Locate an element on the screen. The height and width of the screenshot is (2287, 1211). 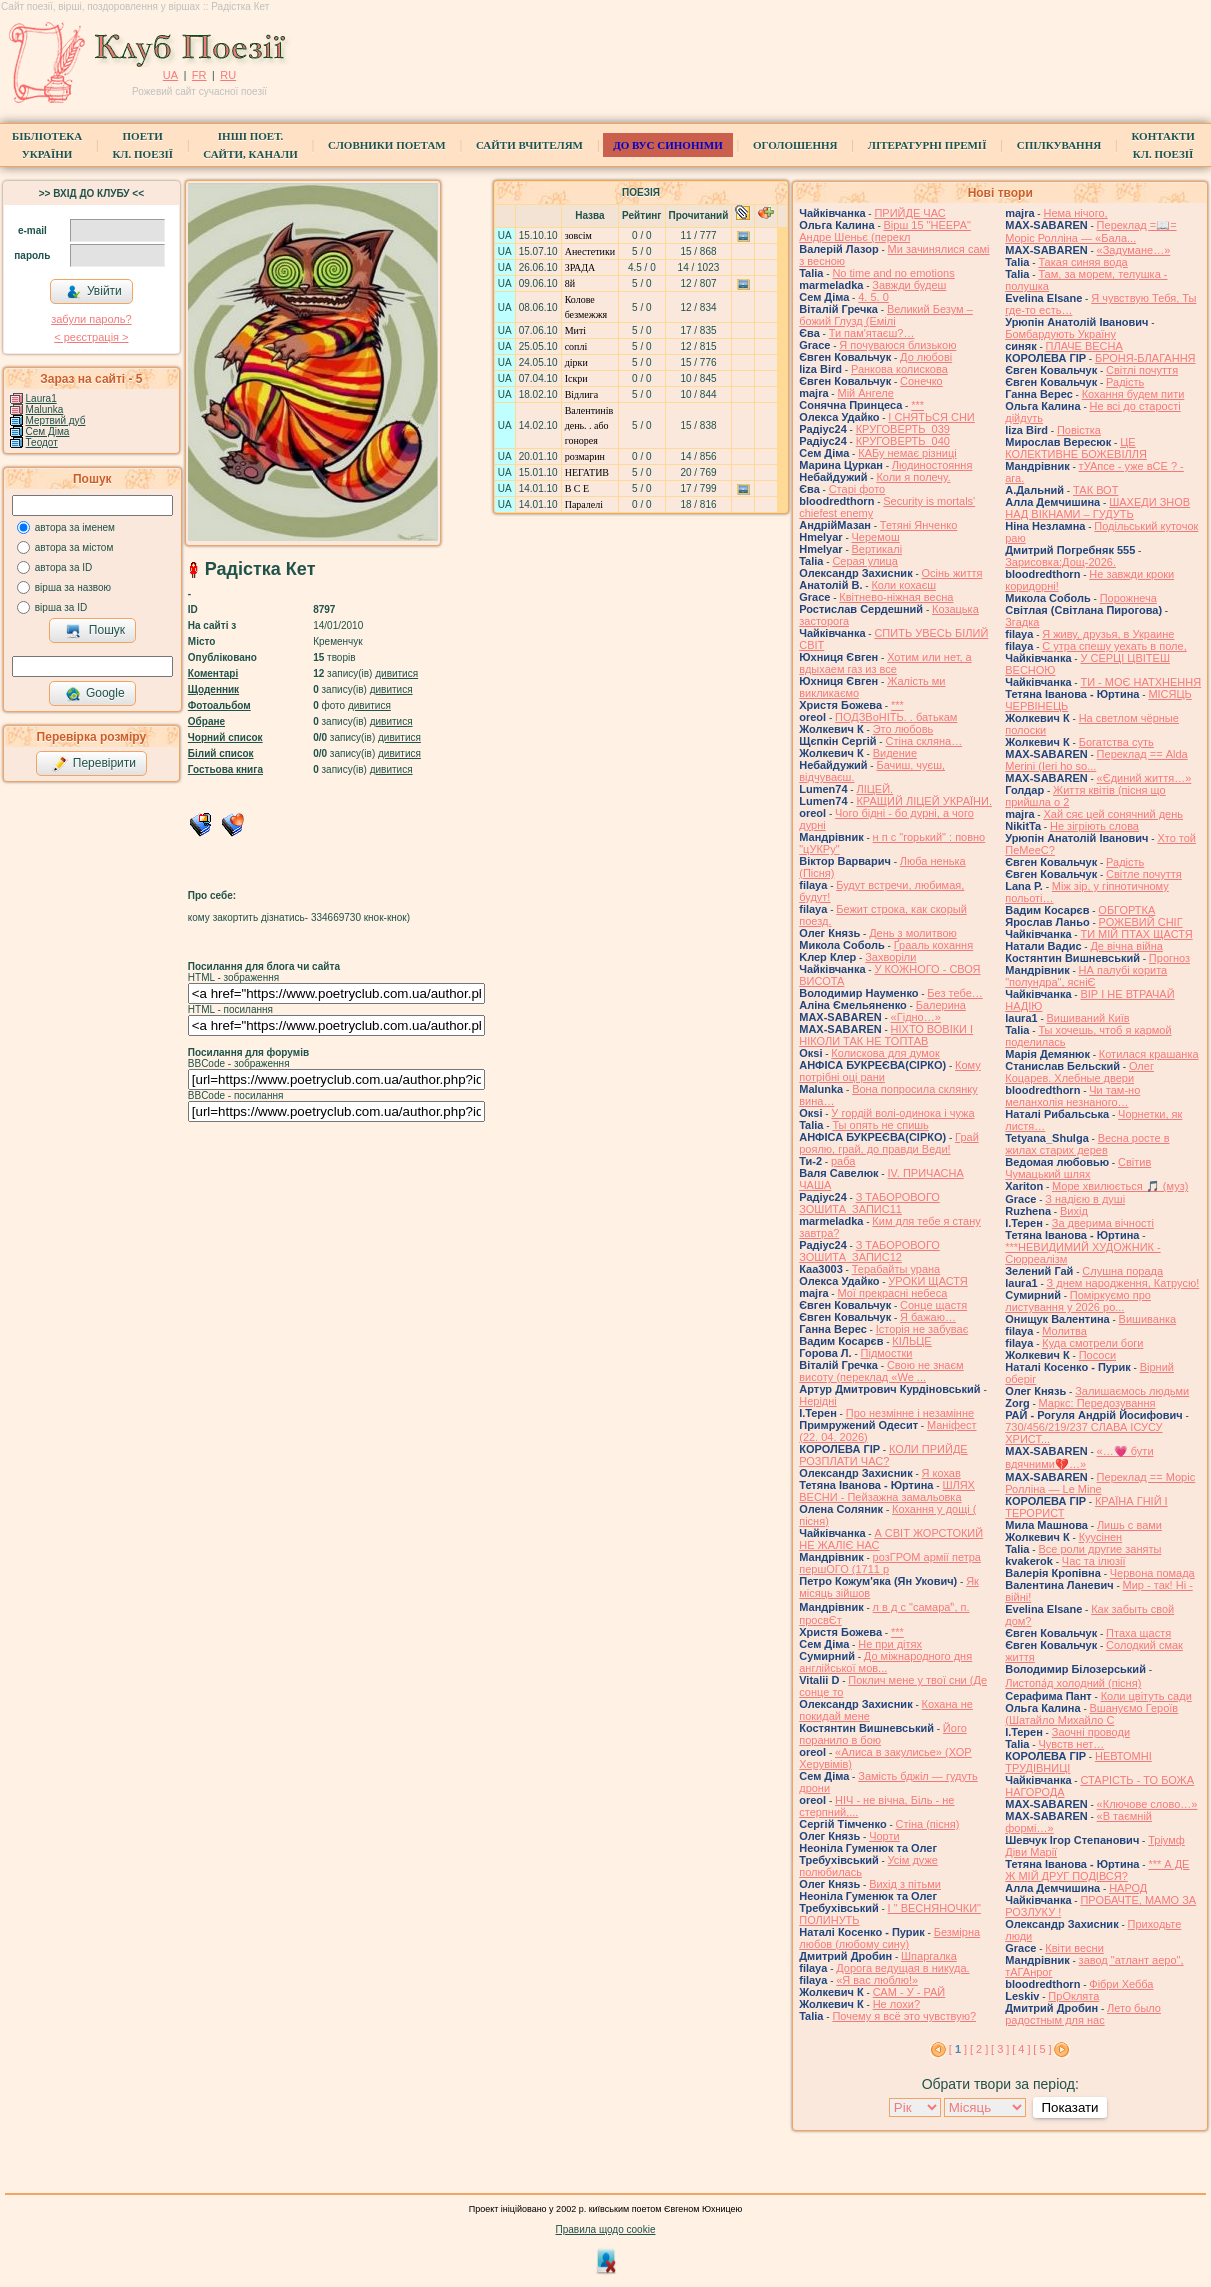
Malunka is located at coordinates (45, 409).